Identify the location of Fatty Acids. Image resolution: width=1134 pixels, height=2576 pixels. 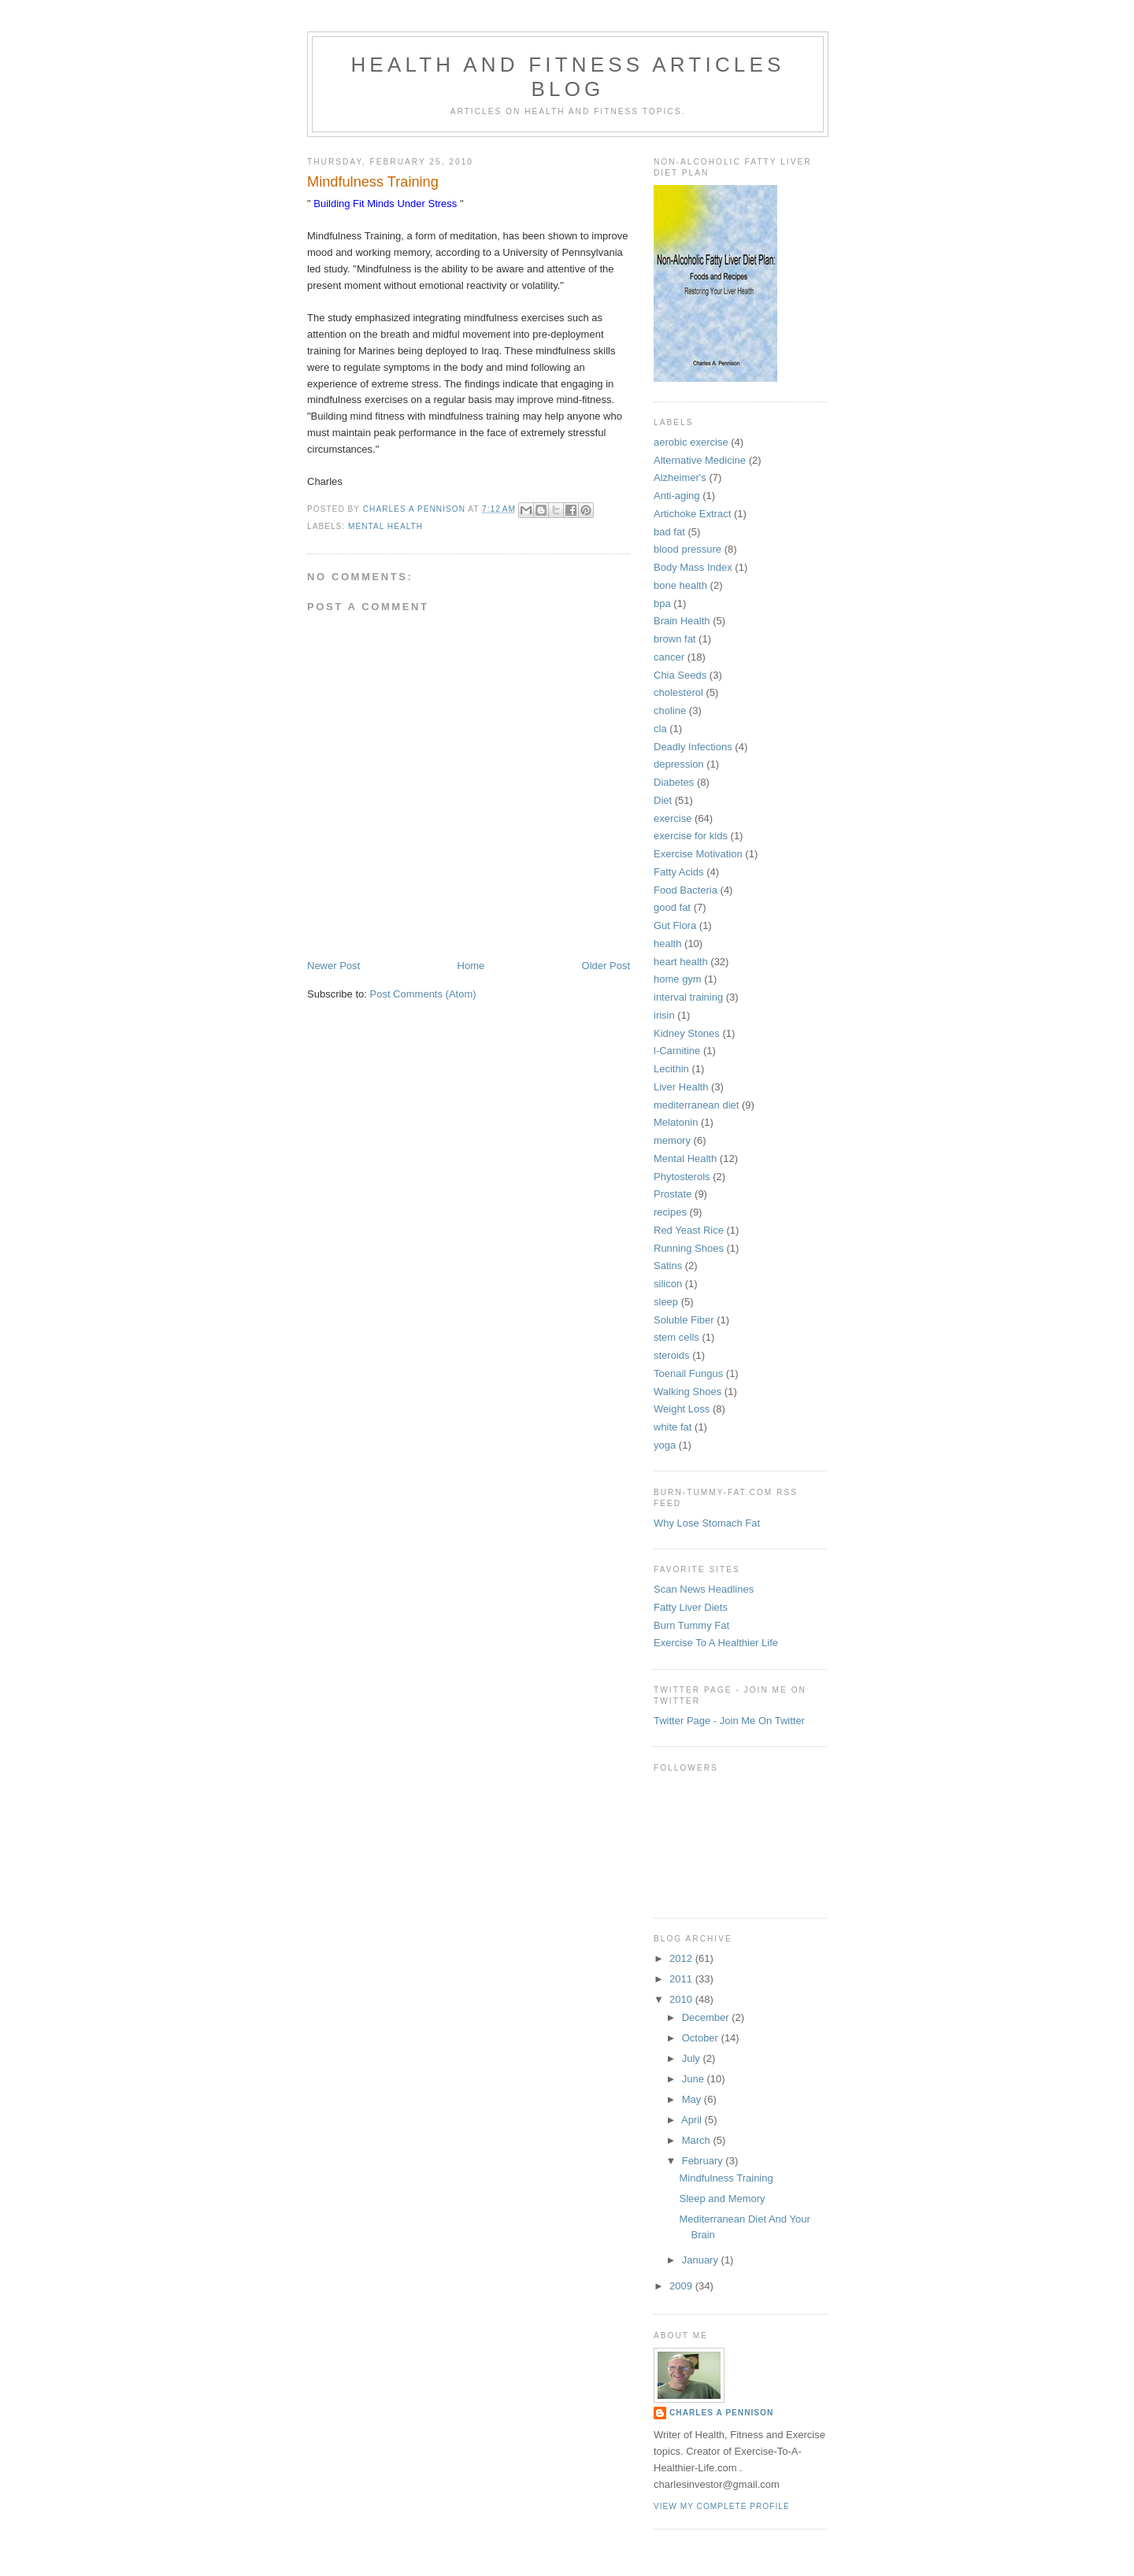
(679, 872).